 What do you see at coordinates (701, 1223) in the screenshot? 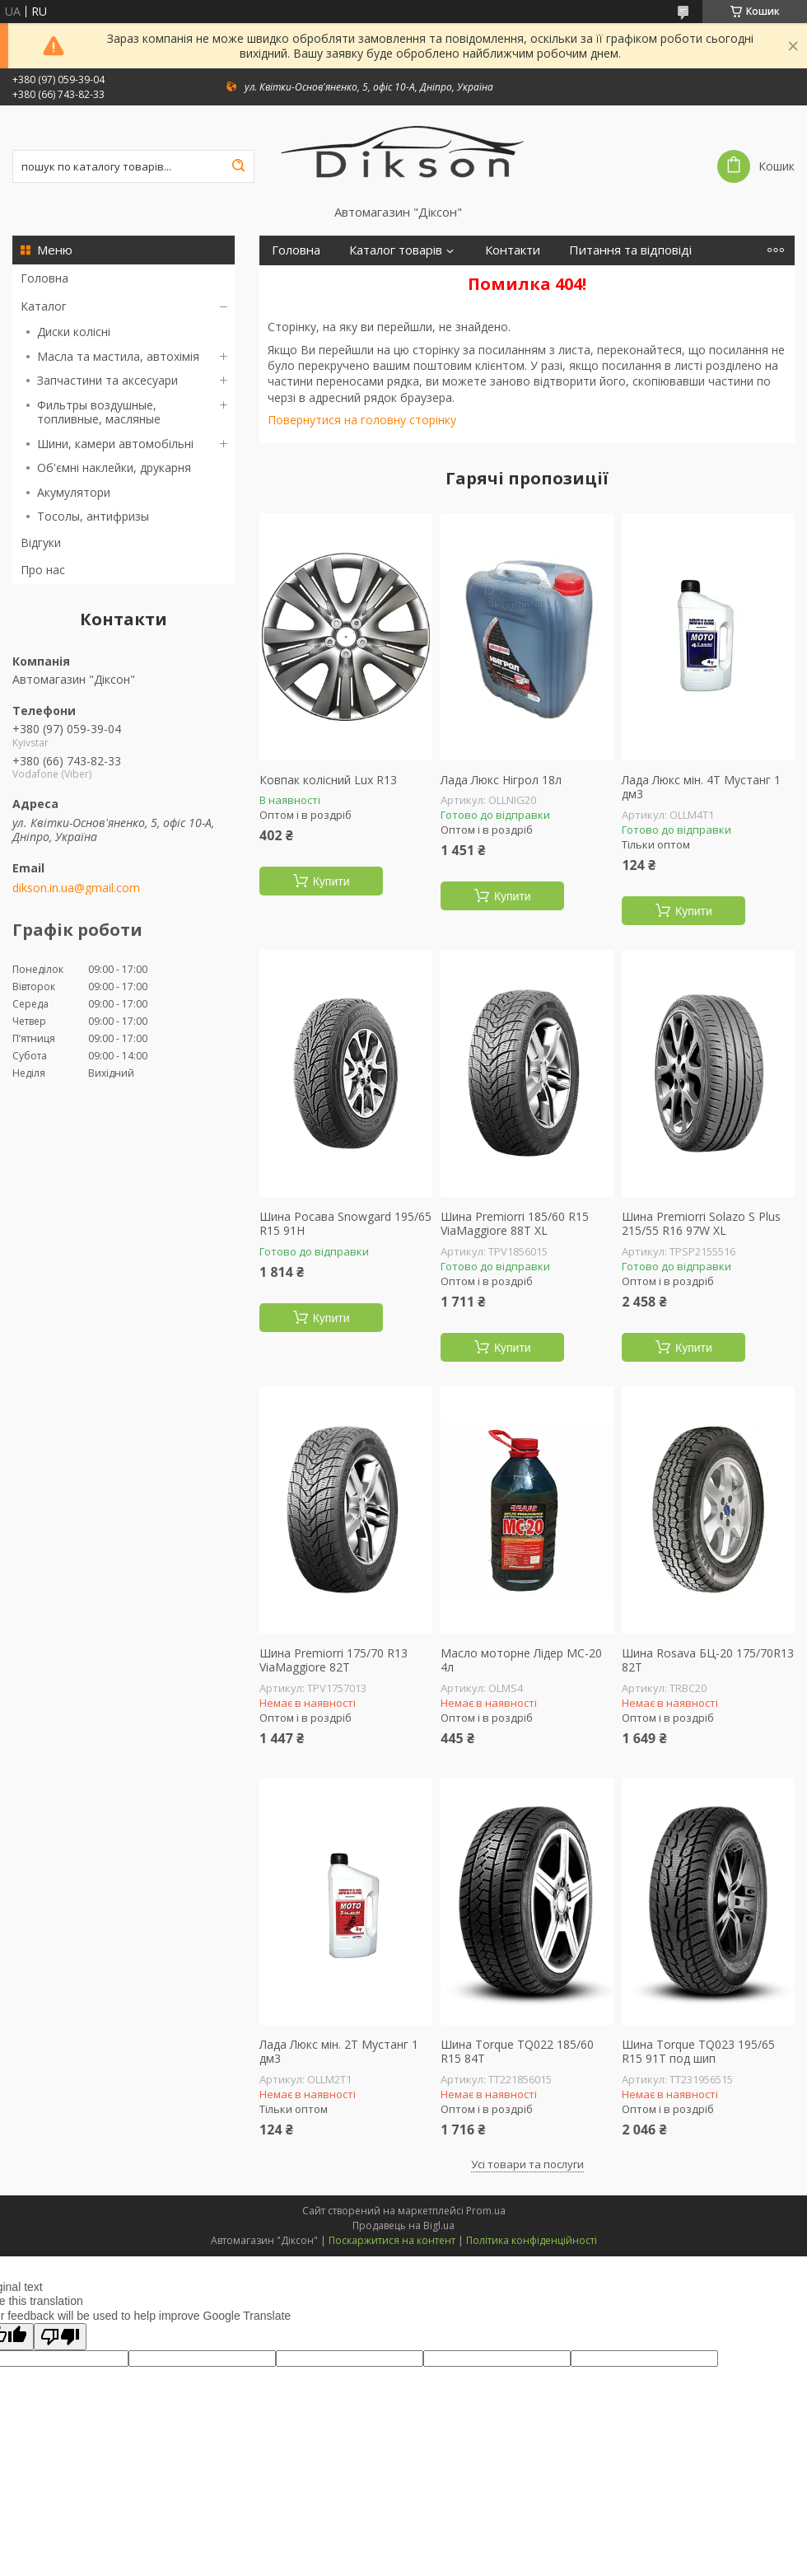
I see `Шина Premiorri Solazo S Plus 215/55 R16 97W XL` at bounding box center [701, 1223].